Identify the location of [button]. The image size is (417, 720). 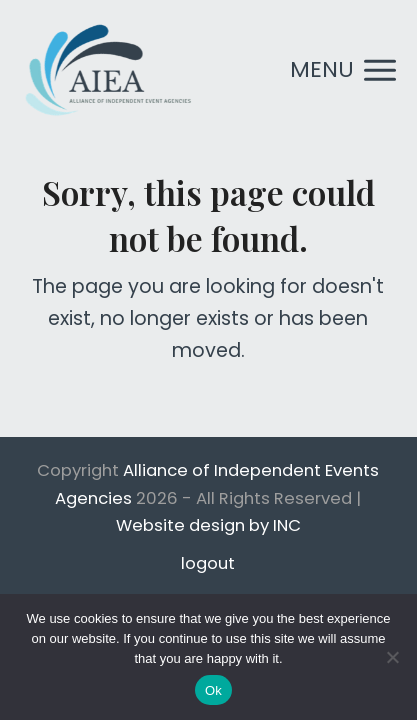
(343, 70).